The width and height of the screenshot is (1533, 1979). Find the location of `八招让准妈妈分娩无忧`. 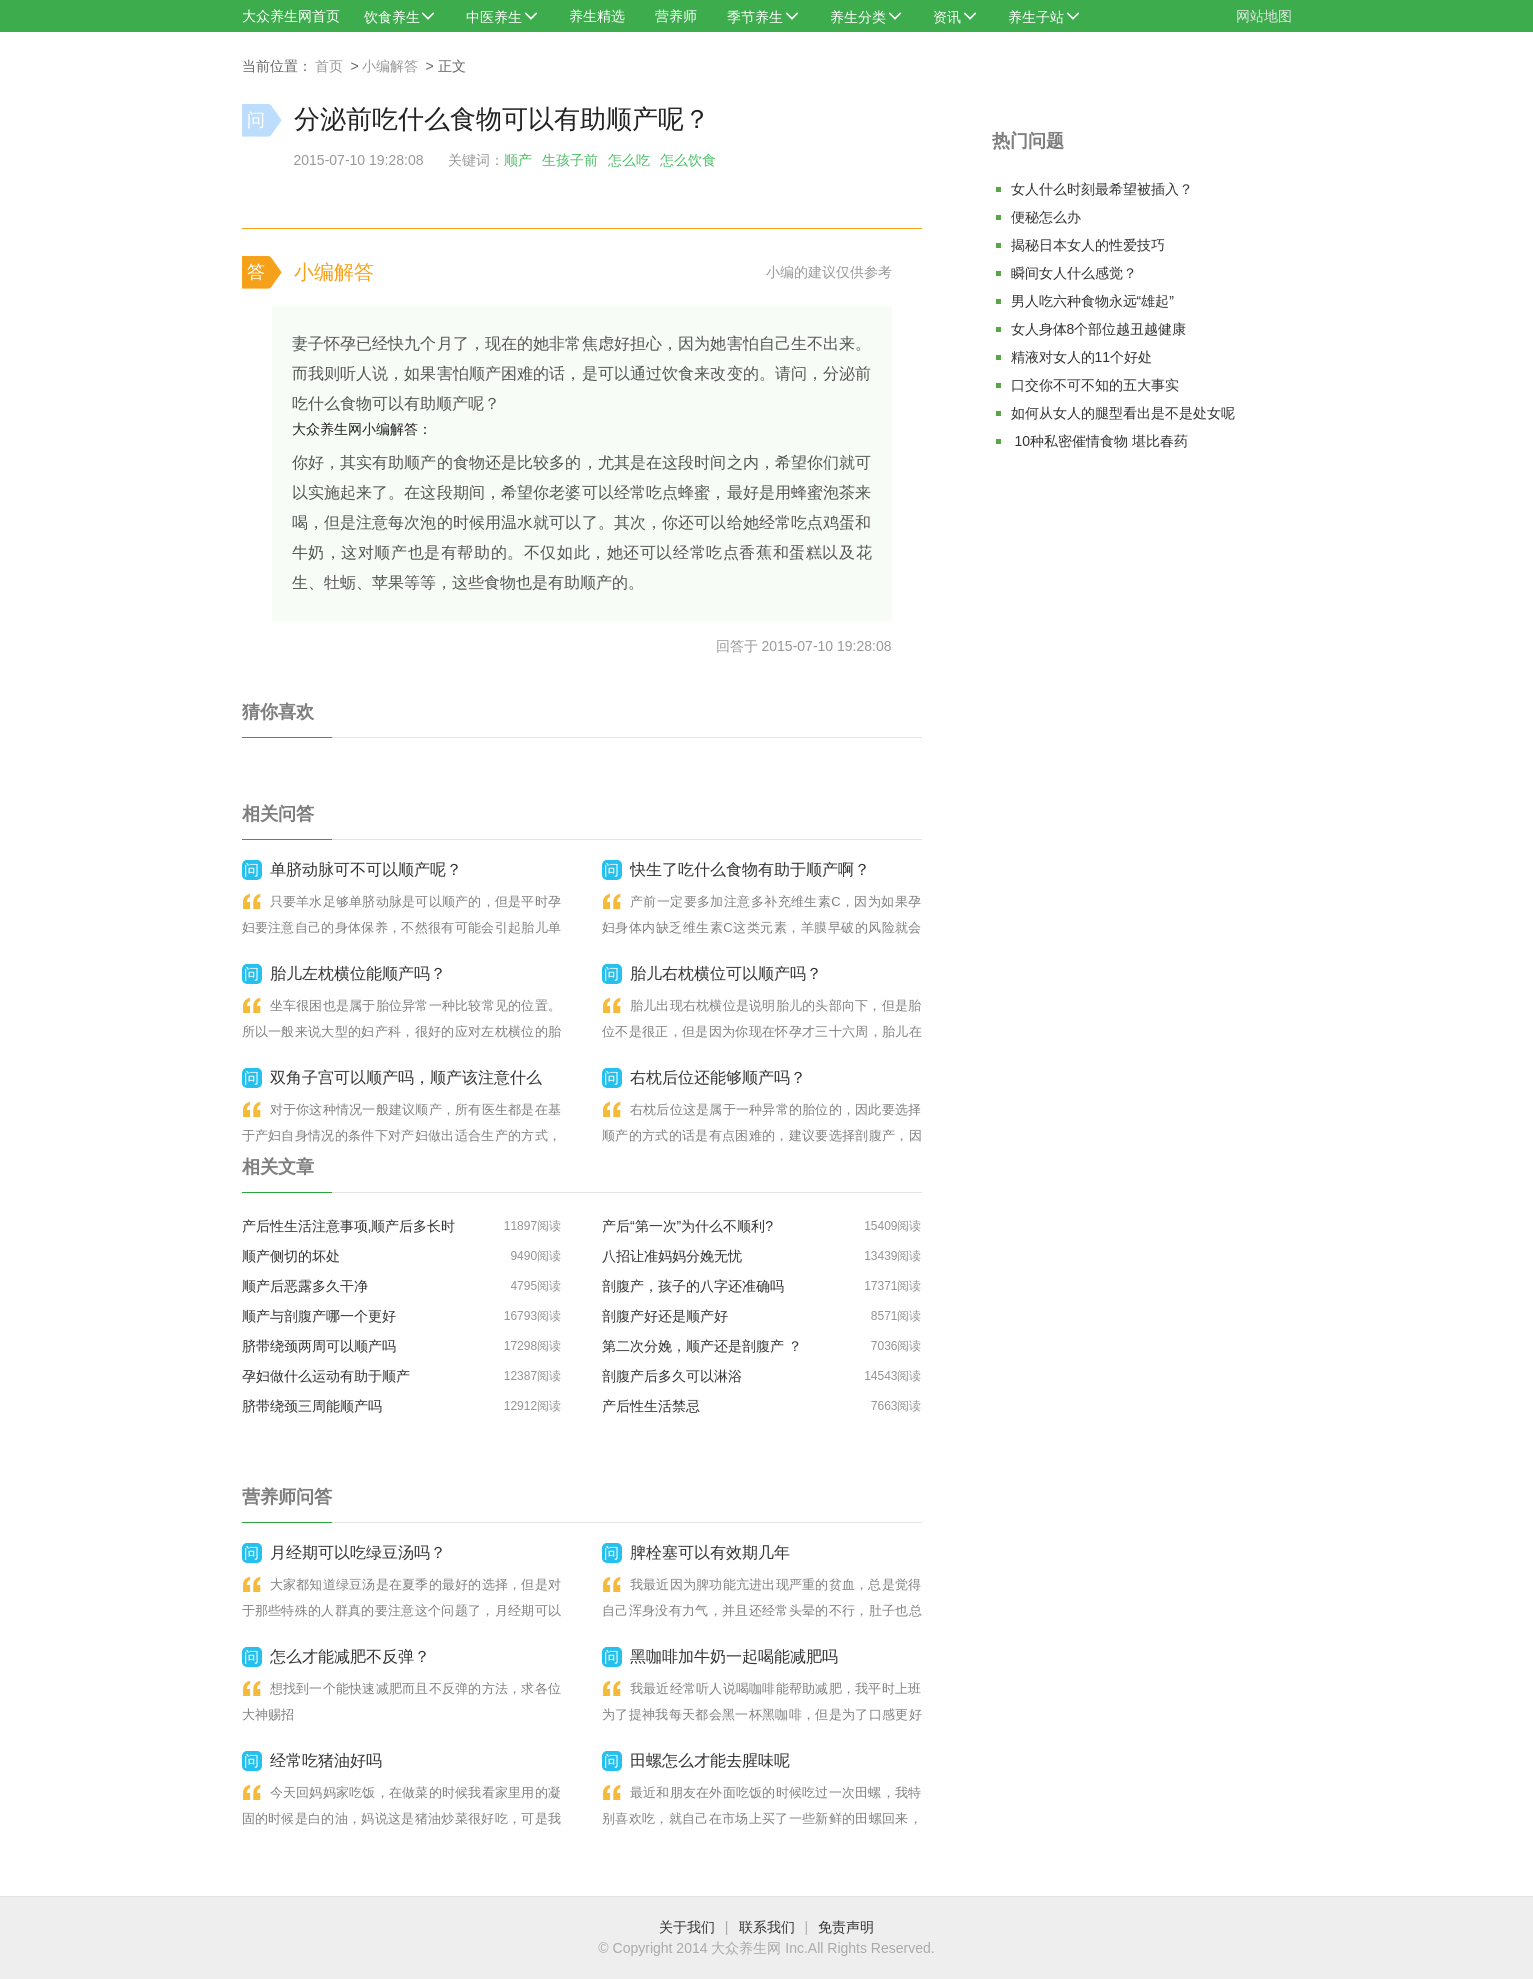

八招让准妈妈分娩无忧 is located at coordinates (672, 1256).